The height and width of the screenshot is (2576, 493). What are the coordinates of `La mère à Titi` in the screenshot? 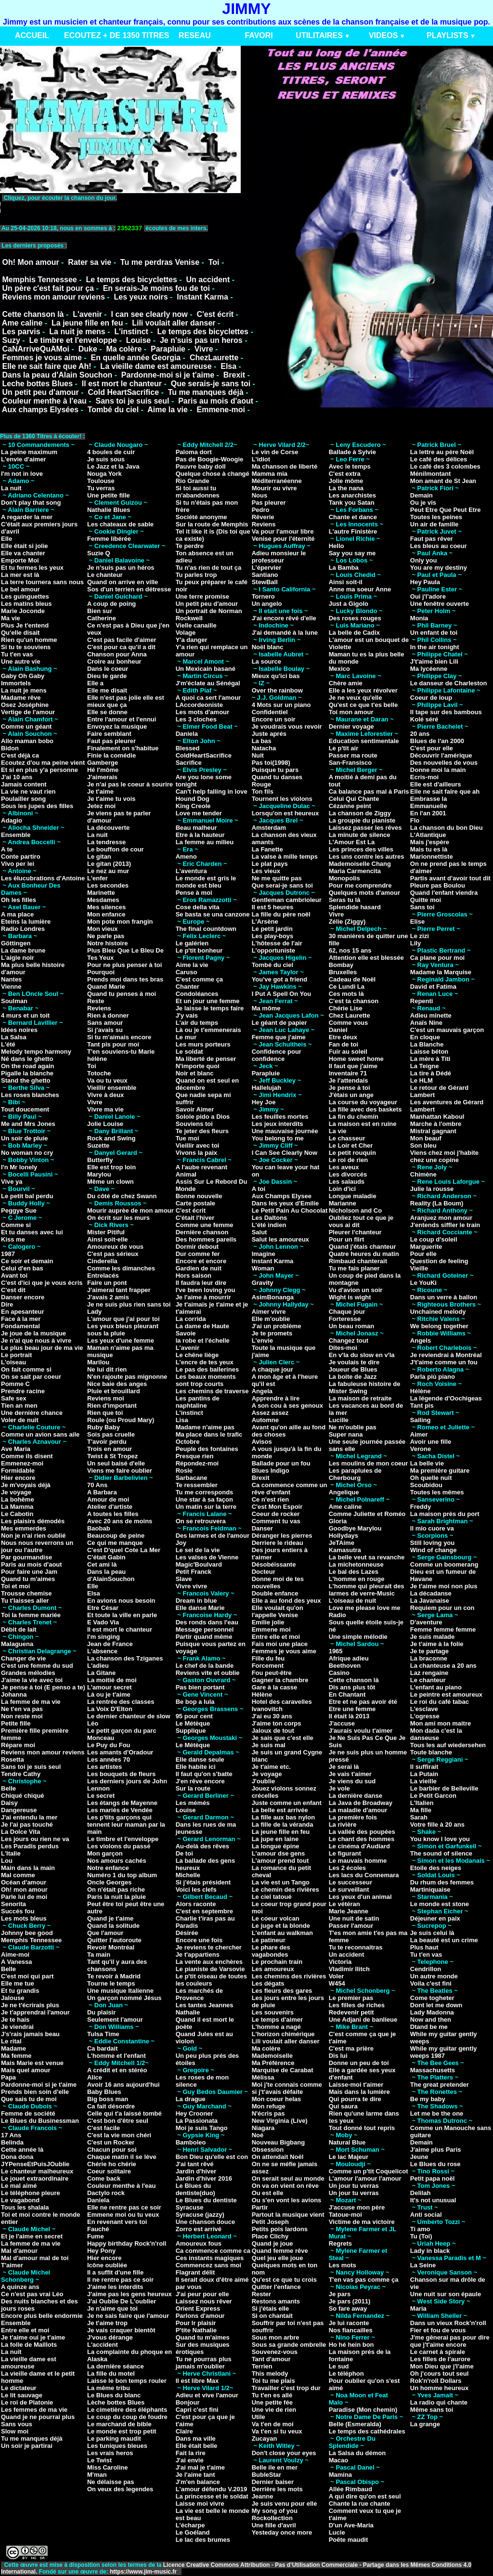 It's located at (430, 1058).